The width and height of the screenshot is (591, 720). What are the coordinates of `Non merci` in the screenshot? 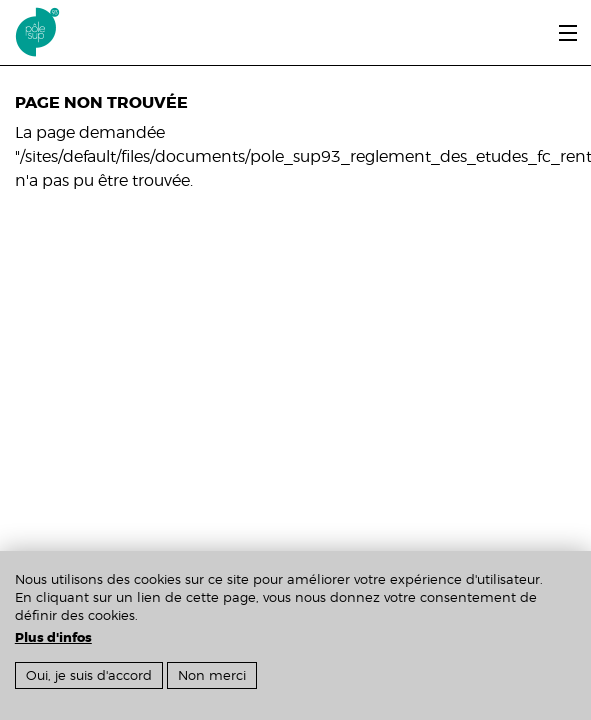 It's located at (212, 675).